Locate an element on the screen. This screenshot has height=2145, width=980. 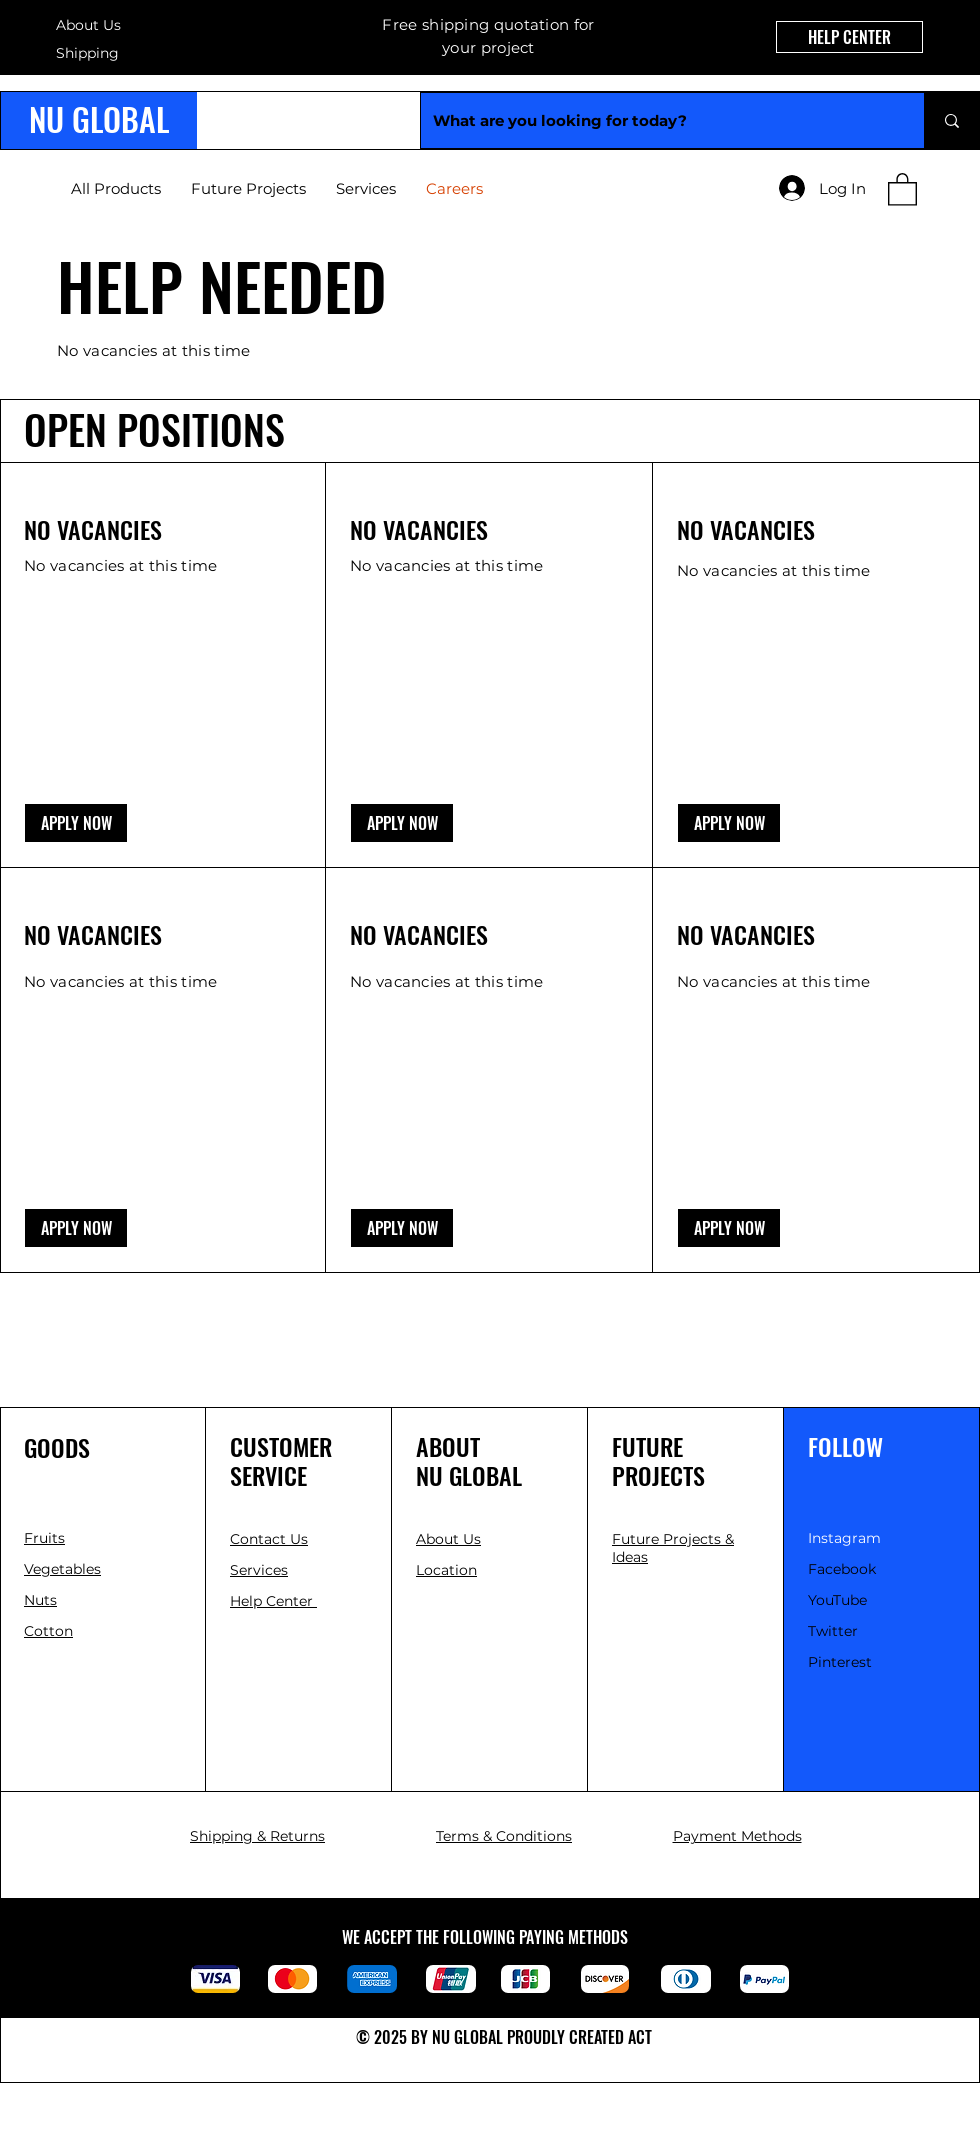
Pinterest is located at coordinates (840, 1662).